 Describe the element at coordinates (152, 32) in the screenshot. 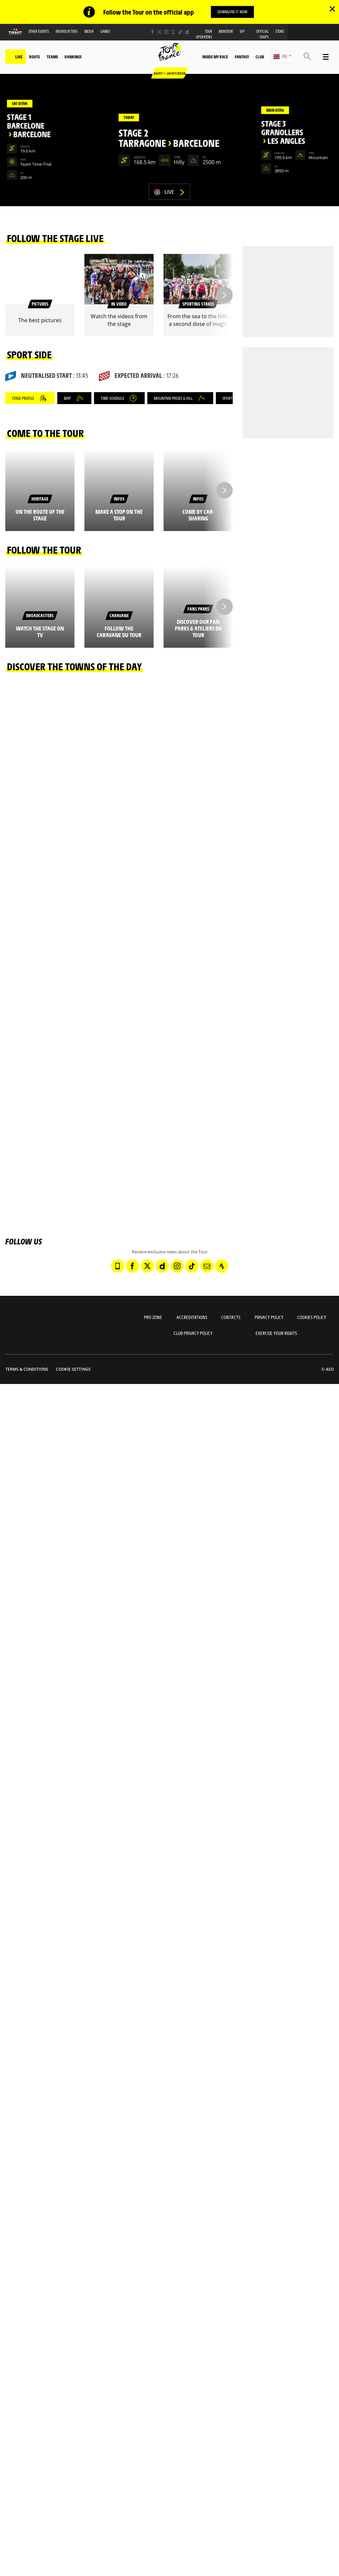

I see `[Facebook: Open in a new window]` at that location.